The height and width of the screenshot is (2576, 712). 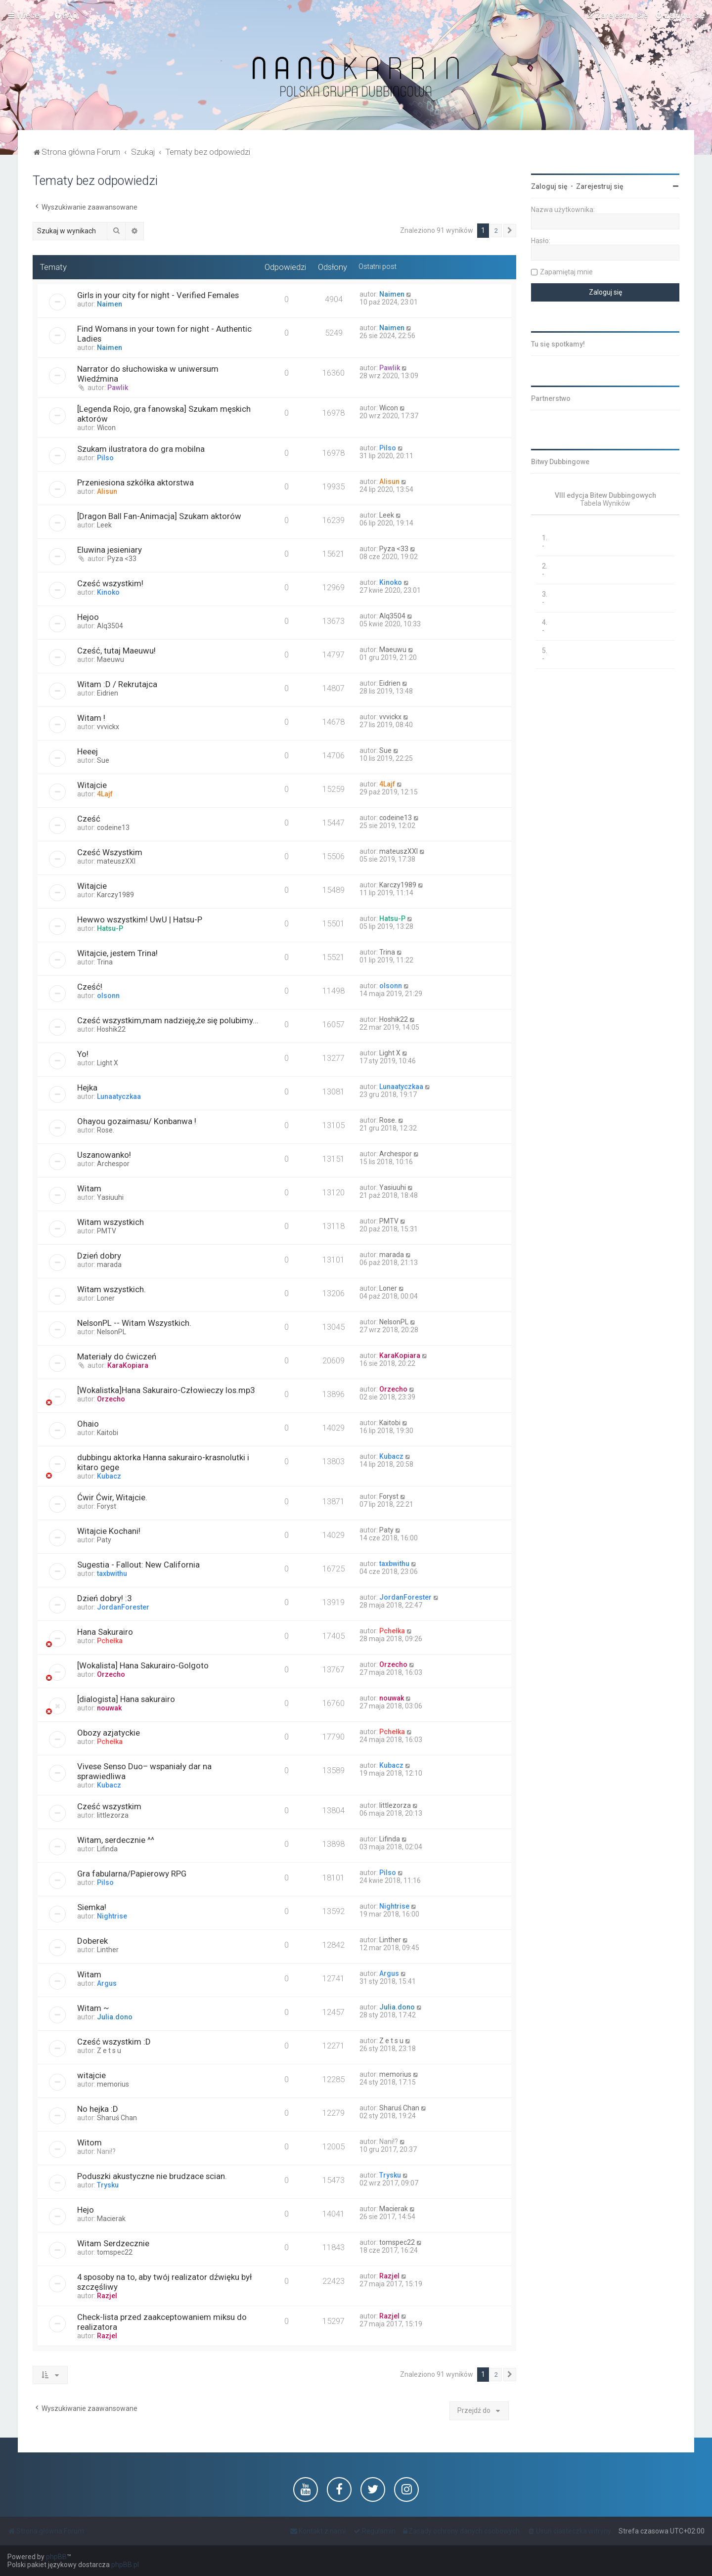 I want to click on witajcie, so click(x=91, y=2075).